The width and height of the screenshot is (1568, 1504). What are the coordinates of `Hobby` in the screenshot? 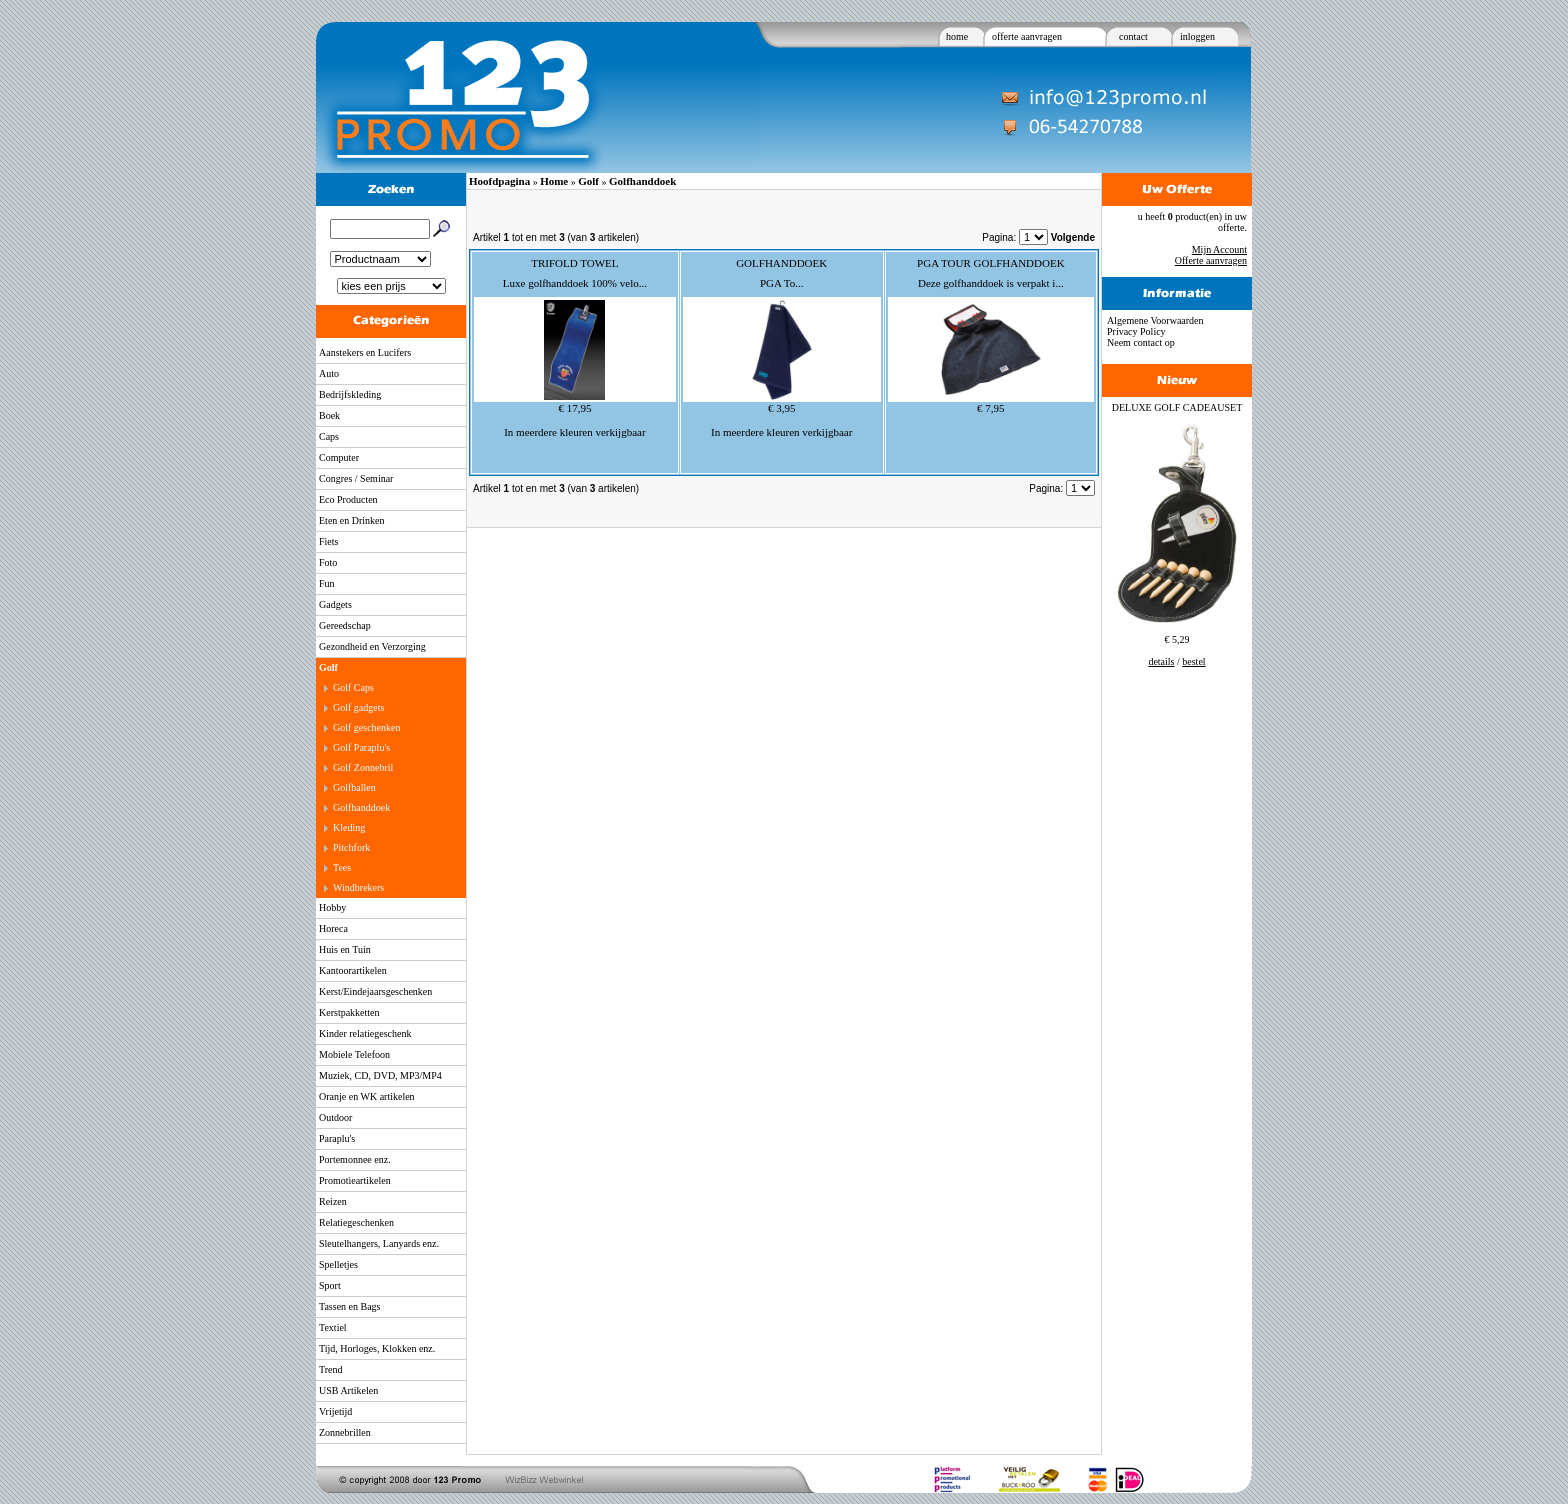 It's located at (332, 907).